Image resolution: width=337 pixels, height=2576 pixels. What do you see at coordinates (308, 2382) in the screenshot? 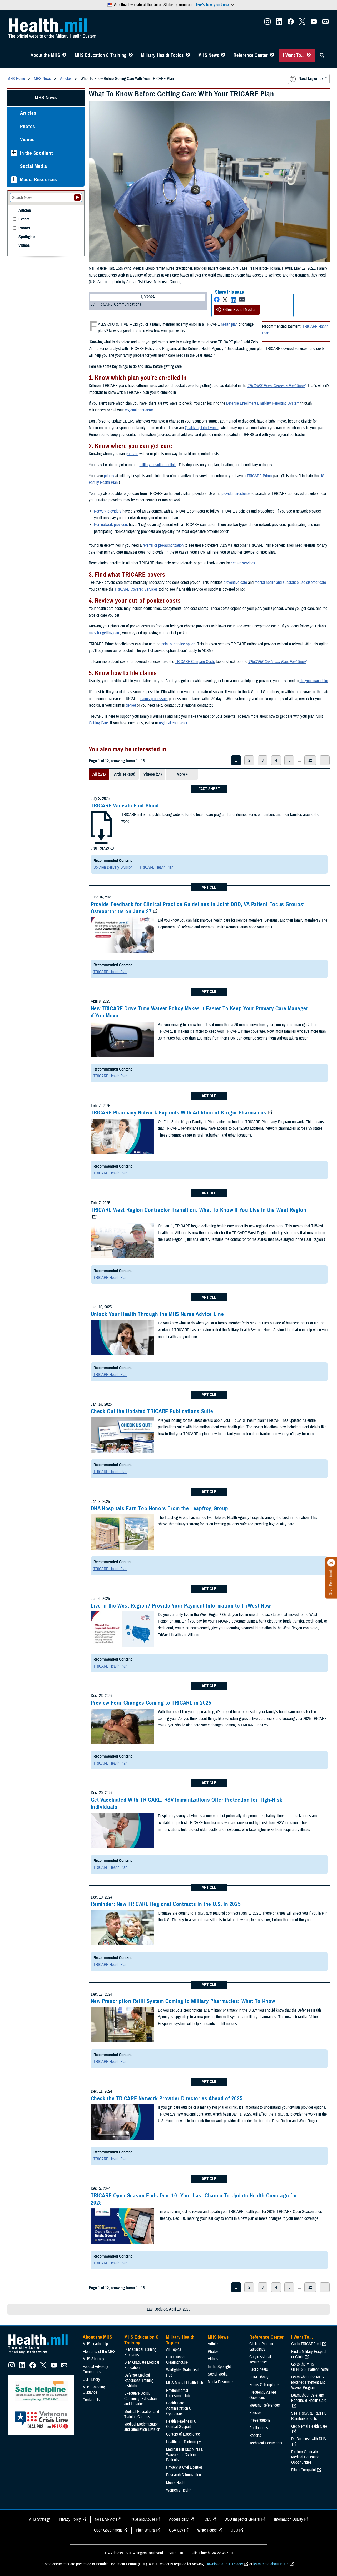
I see `Learn About the MHS Modified Payment and Wavier Program` at bounding box center [308, 2382].